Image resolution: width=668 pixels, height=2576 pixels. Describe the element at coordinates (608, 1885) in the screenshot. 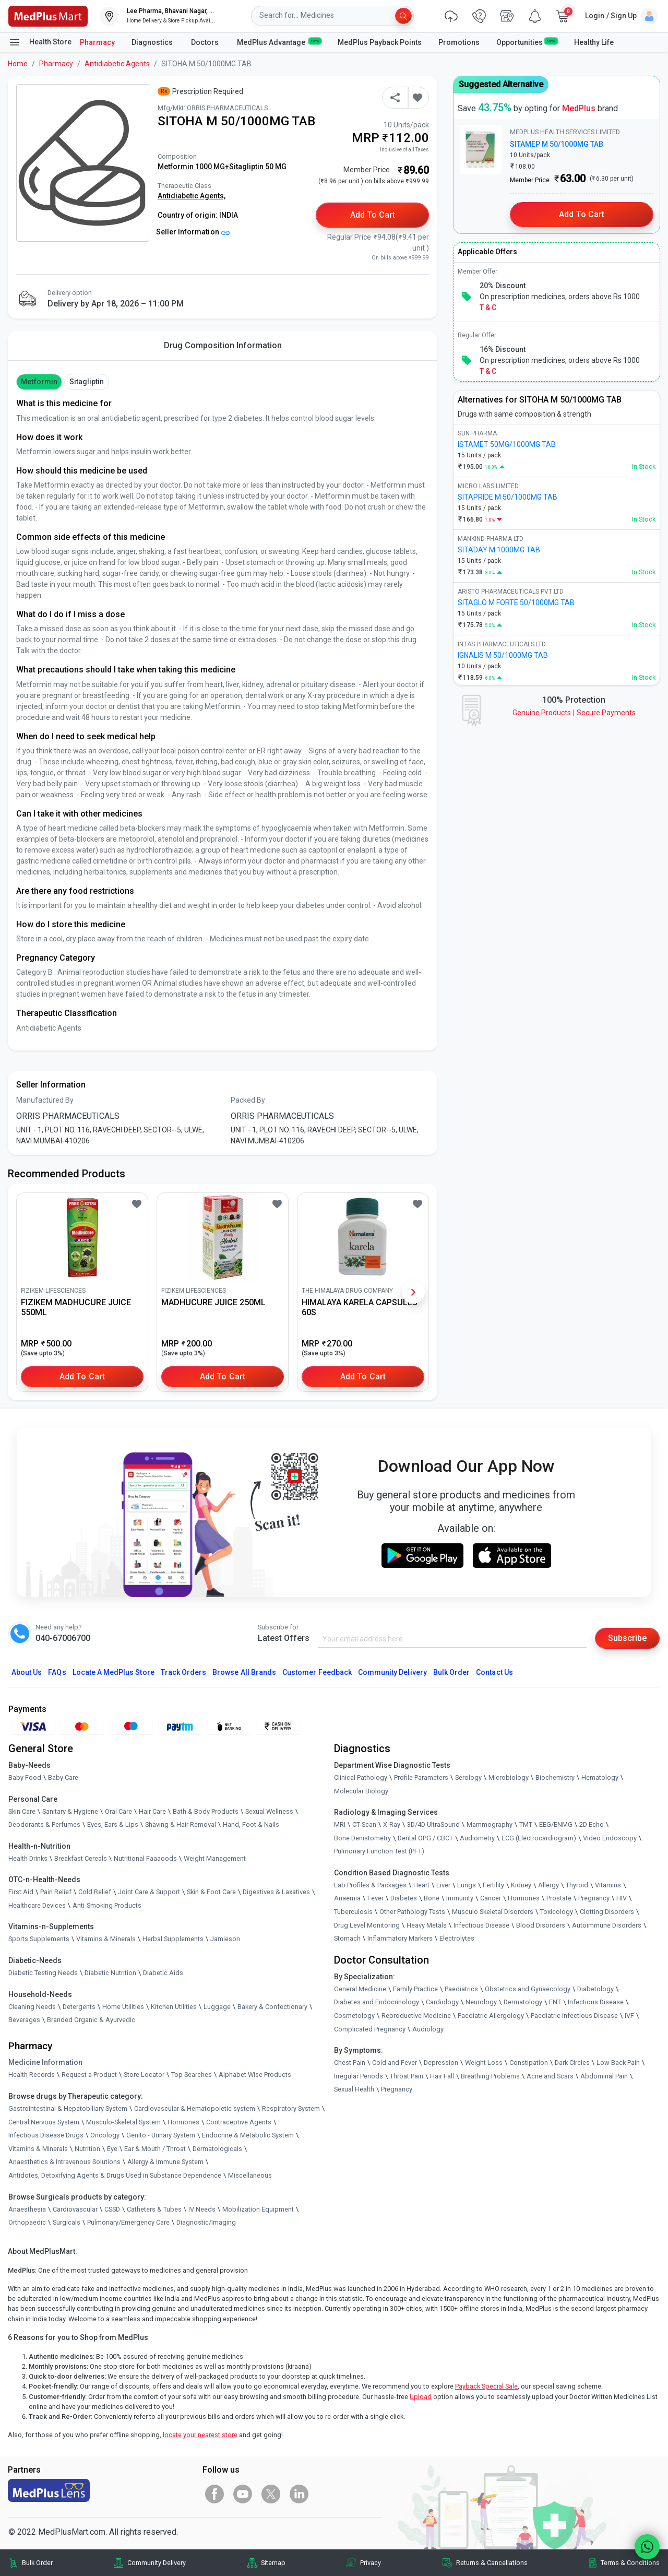

I see `Vitamins` at that location.